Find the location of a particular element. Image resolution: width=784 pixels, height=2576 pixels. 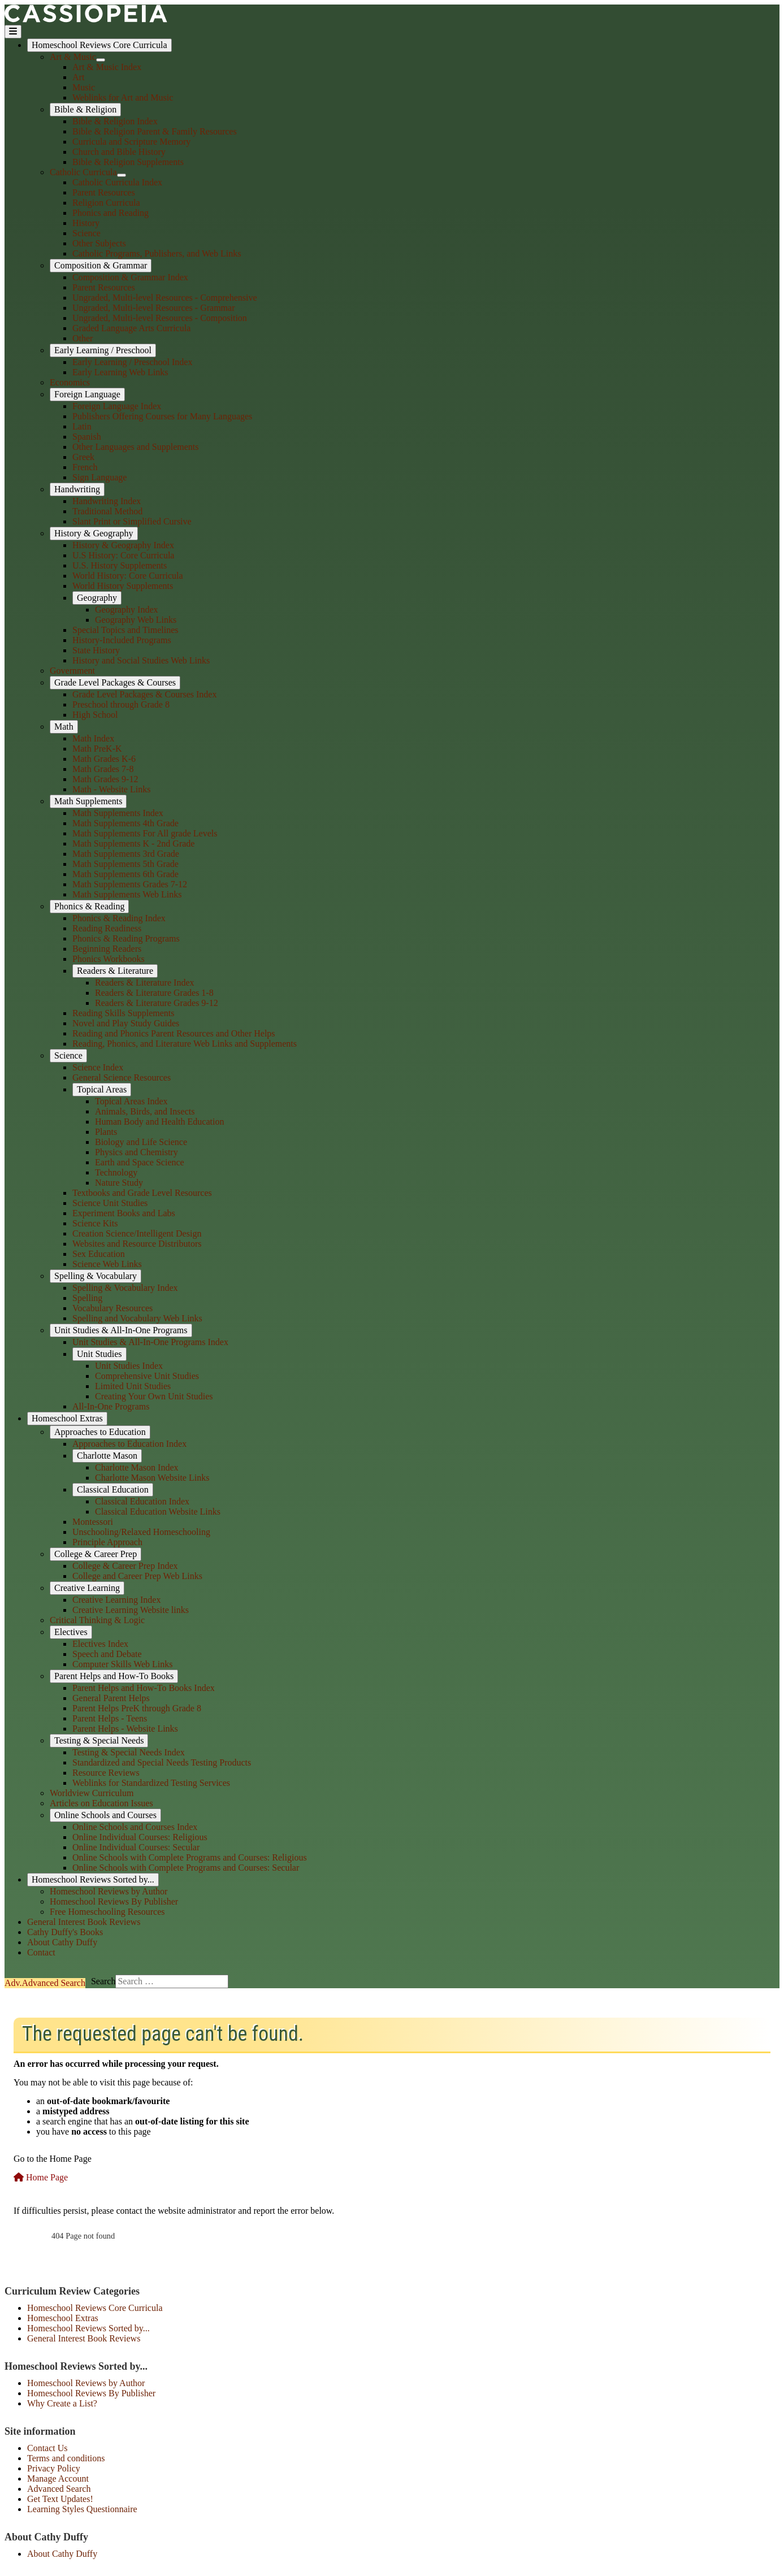

Approaches to Education Index is located at coordinates (129, 1444).